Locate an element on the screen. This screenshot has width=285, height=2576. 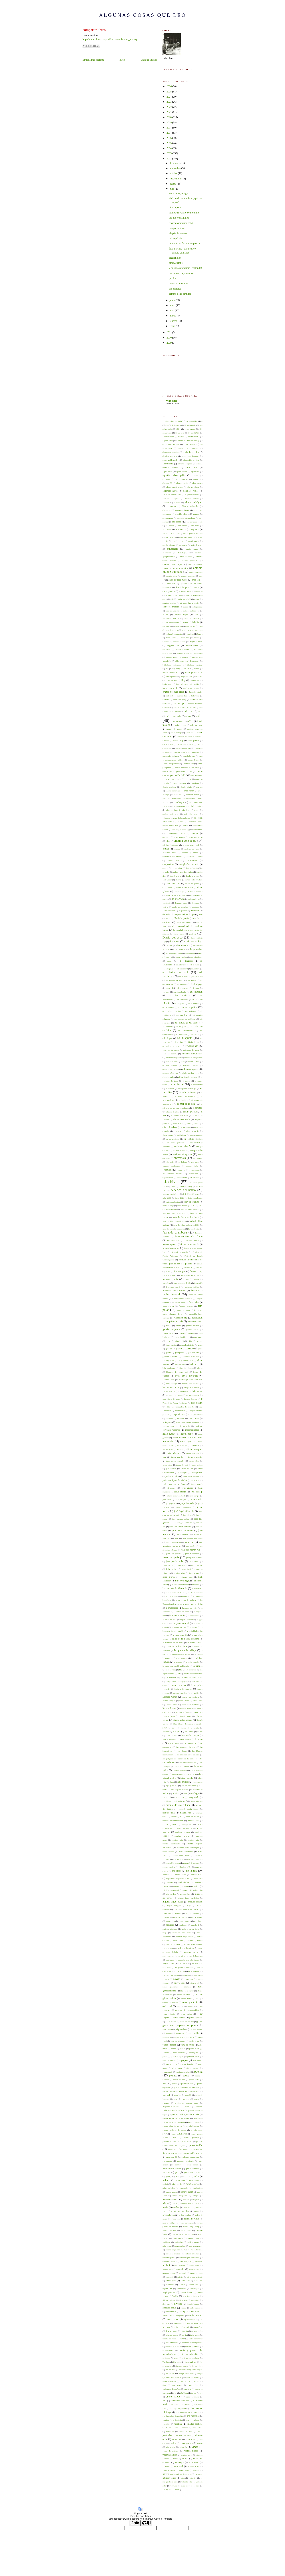
grasa is located at coordinates (200, 1349).